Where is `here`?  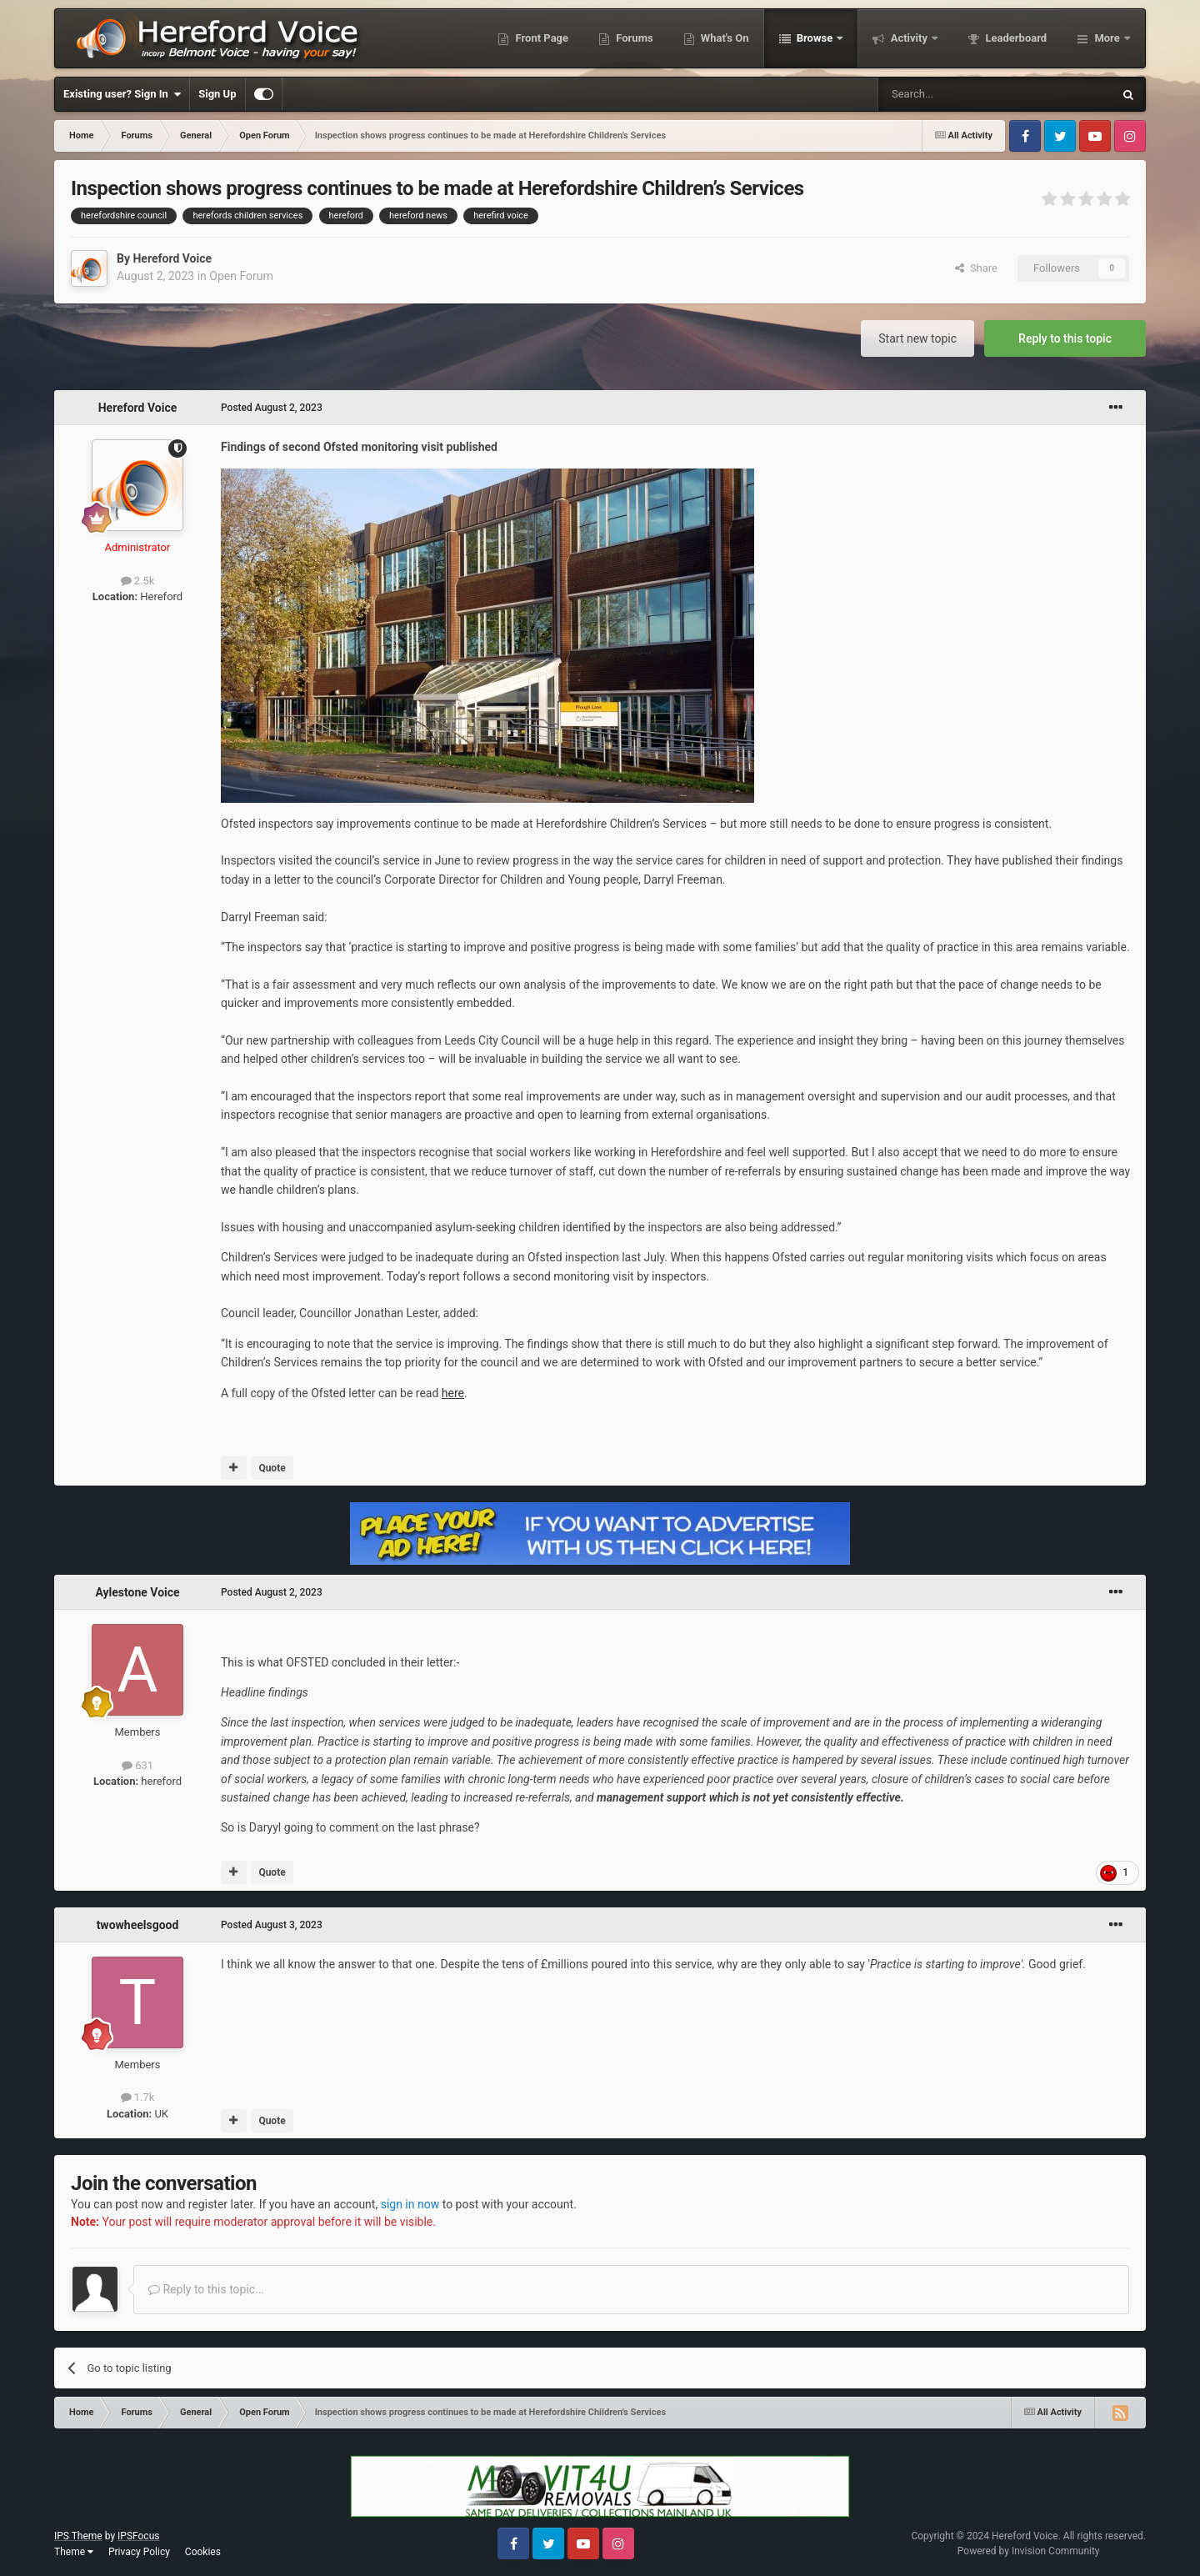
here is located at coordinates (453, 1393).